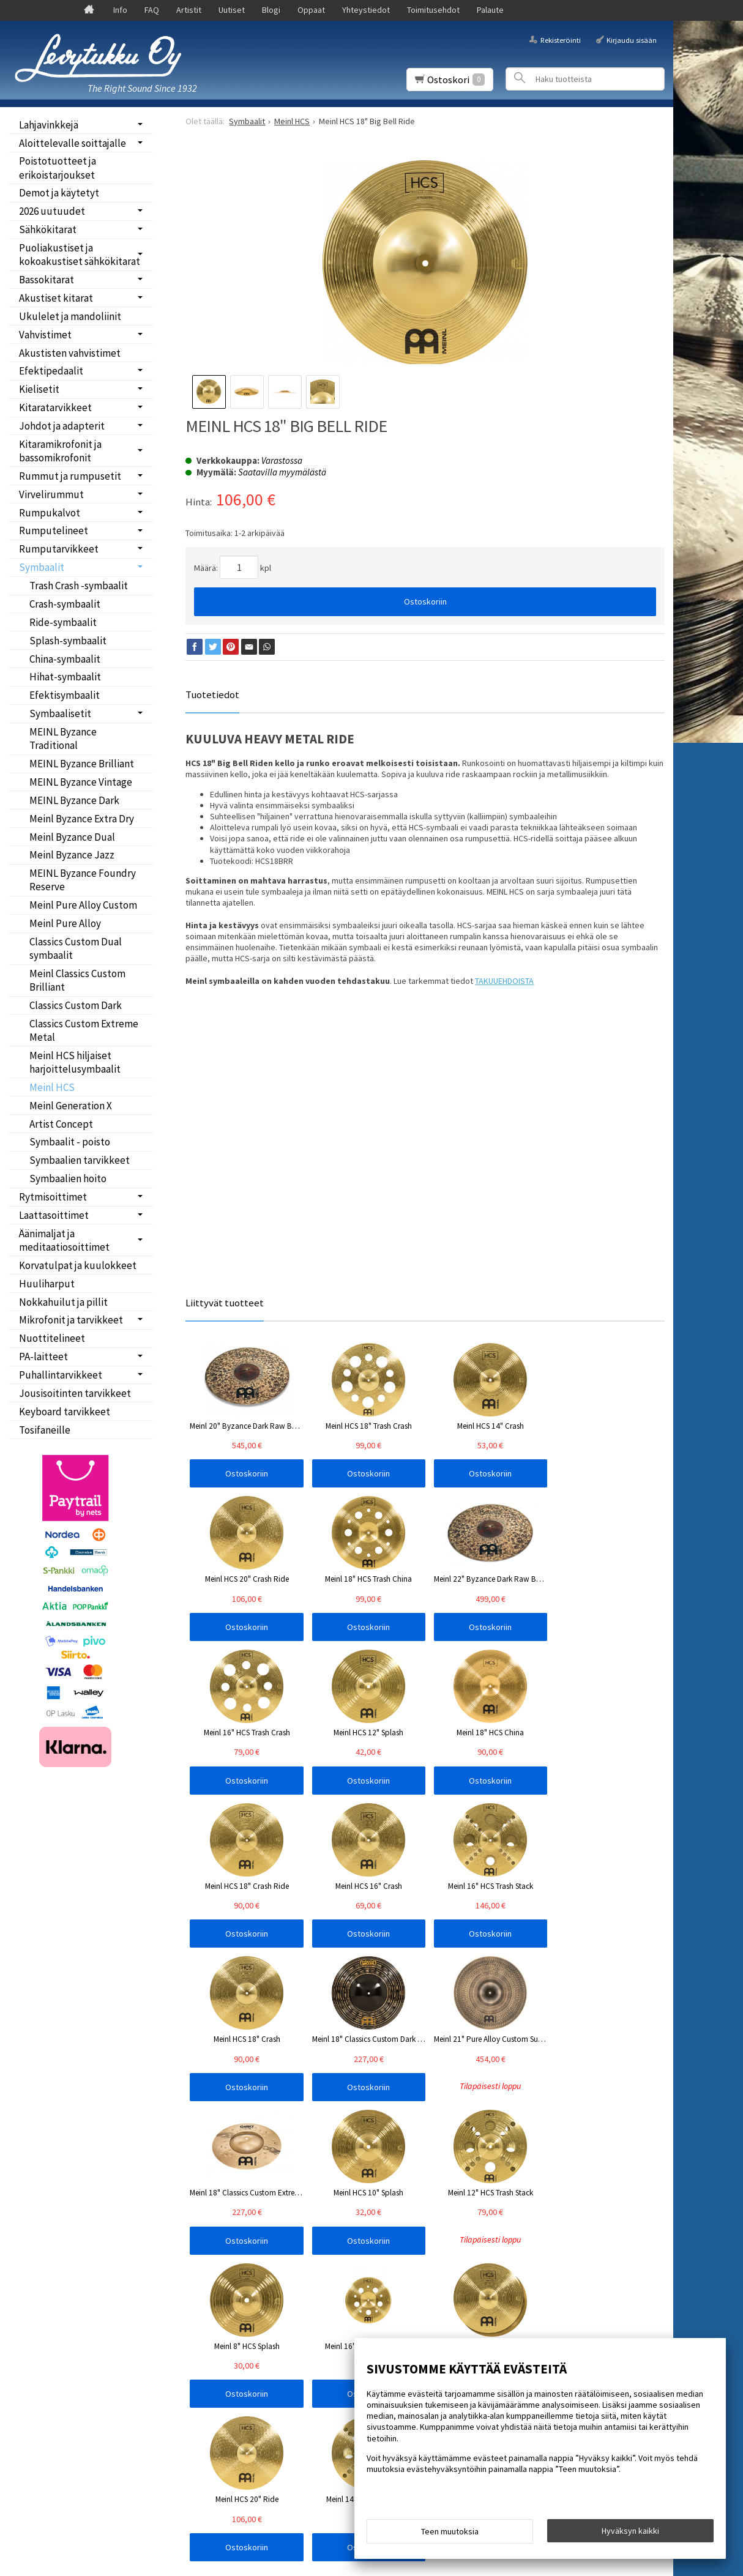 This screenshot has width=743, height=2576. What do you see at coordinates (204, 2250) in the screenshot?
I see `Tilaa` at bounding box center [204, 2250].